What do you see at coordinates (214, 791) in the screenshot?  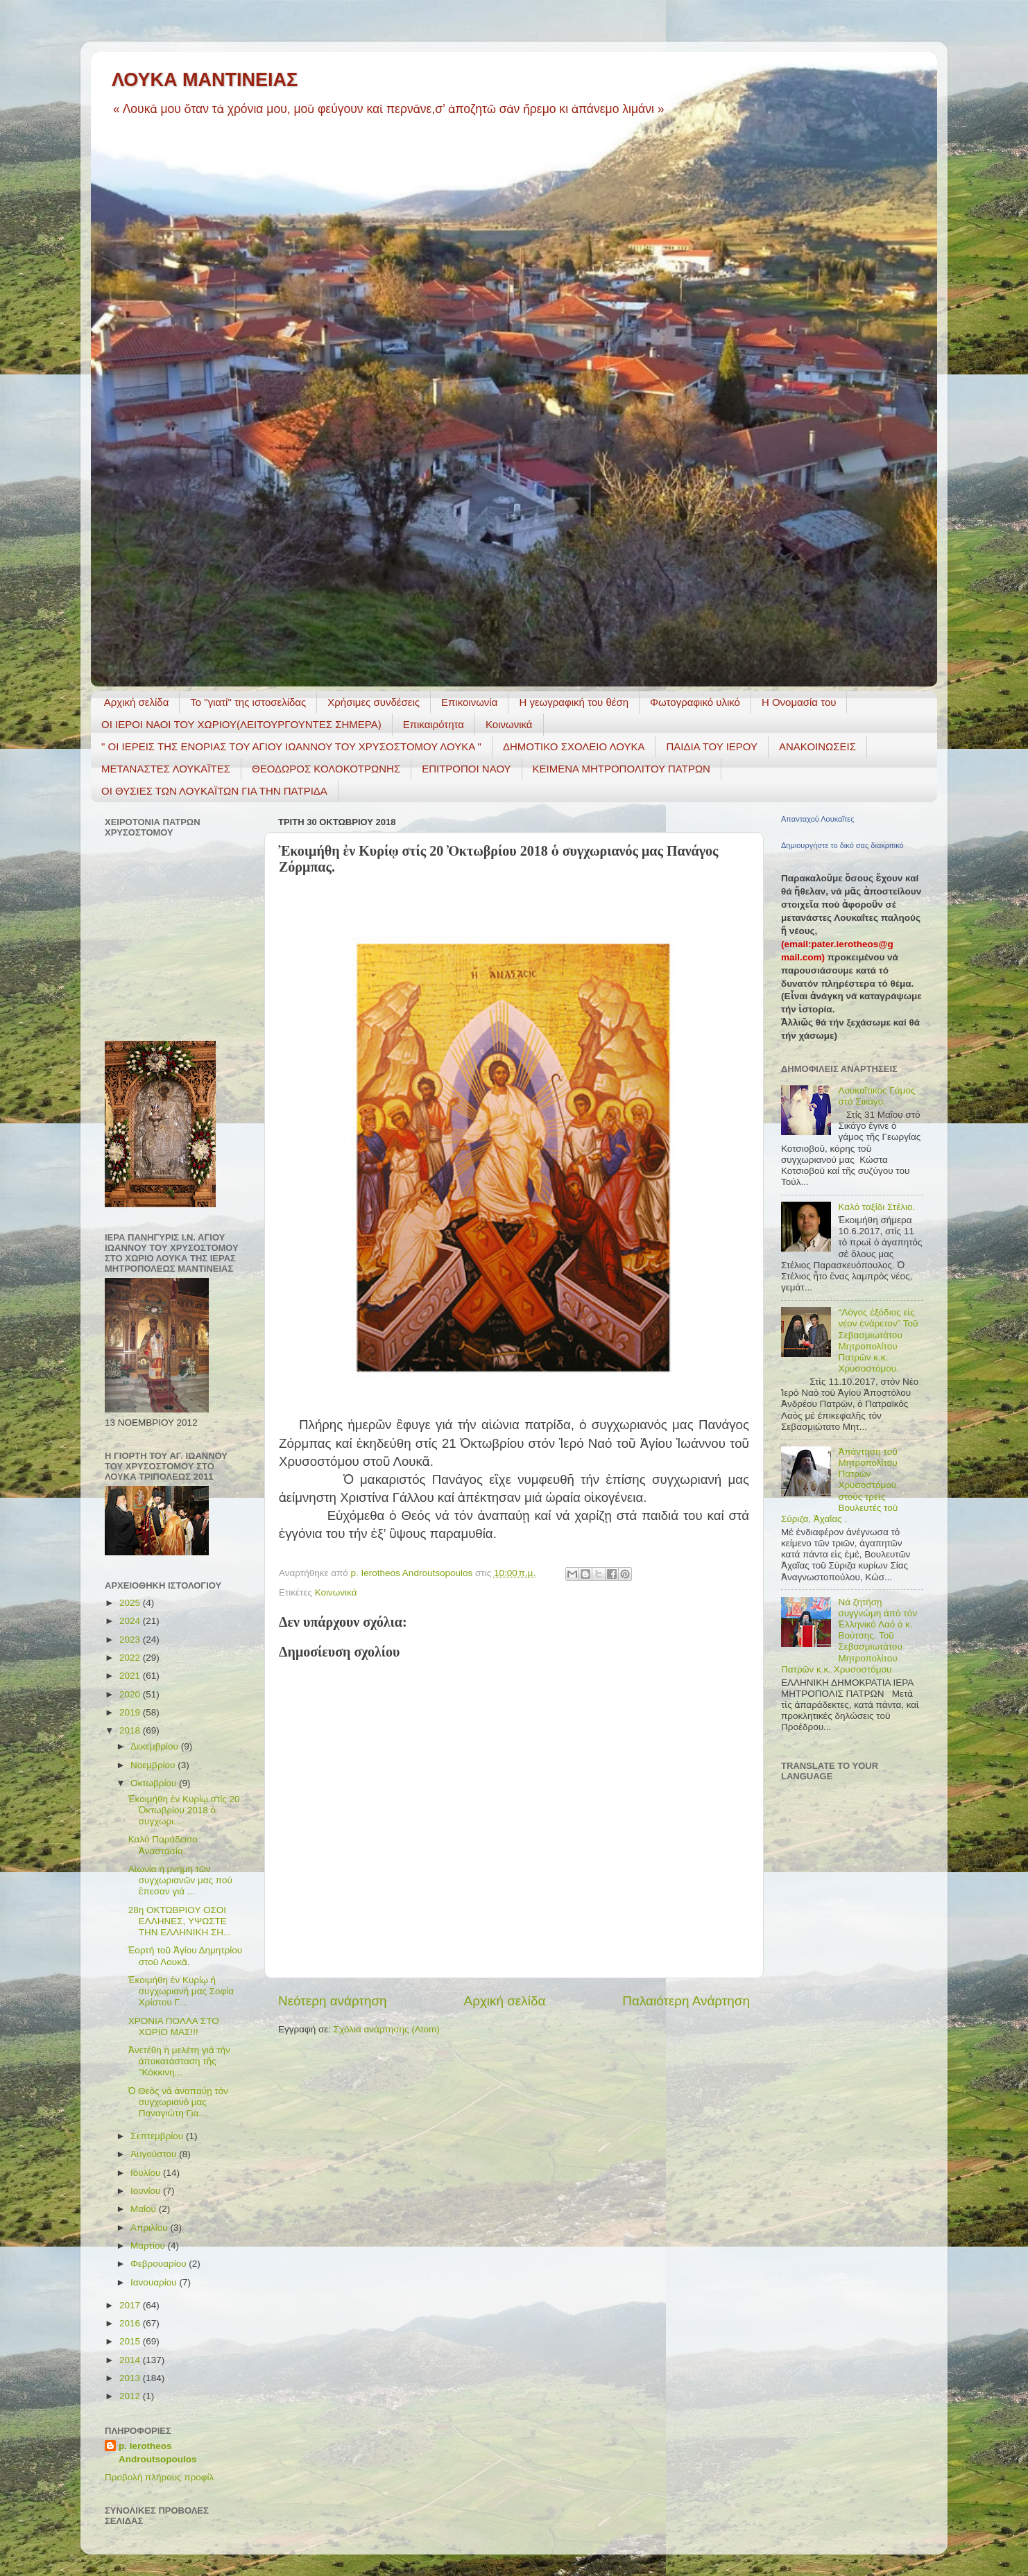 I see `ΟΙ ΘΥΣΙΕΣ ΤΩΝ ΛΟΥΚΑΪΤΩΝ ΓΙΑ ΤΗΝ ΠΑΤΡΙΔΑ` at bounding box center [214, 791].